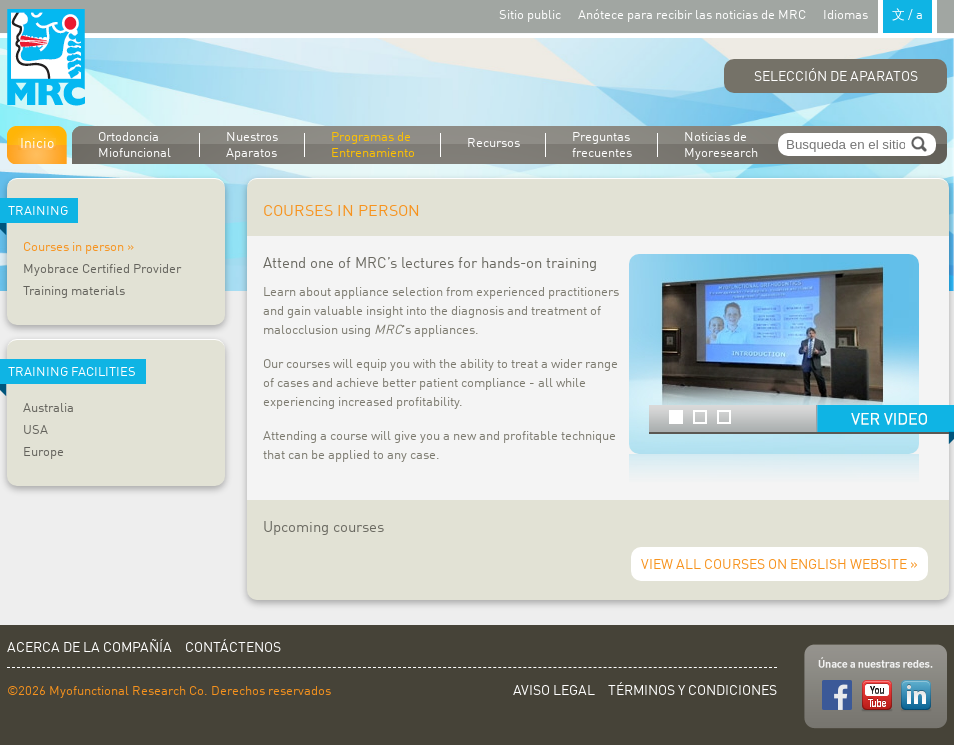 This screenshot has width=954, height=745. I want to click on Recursos, so click(493, 143).